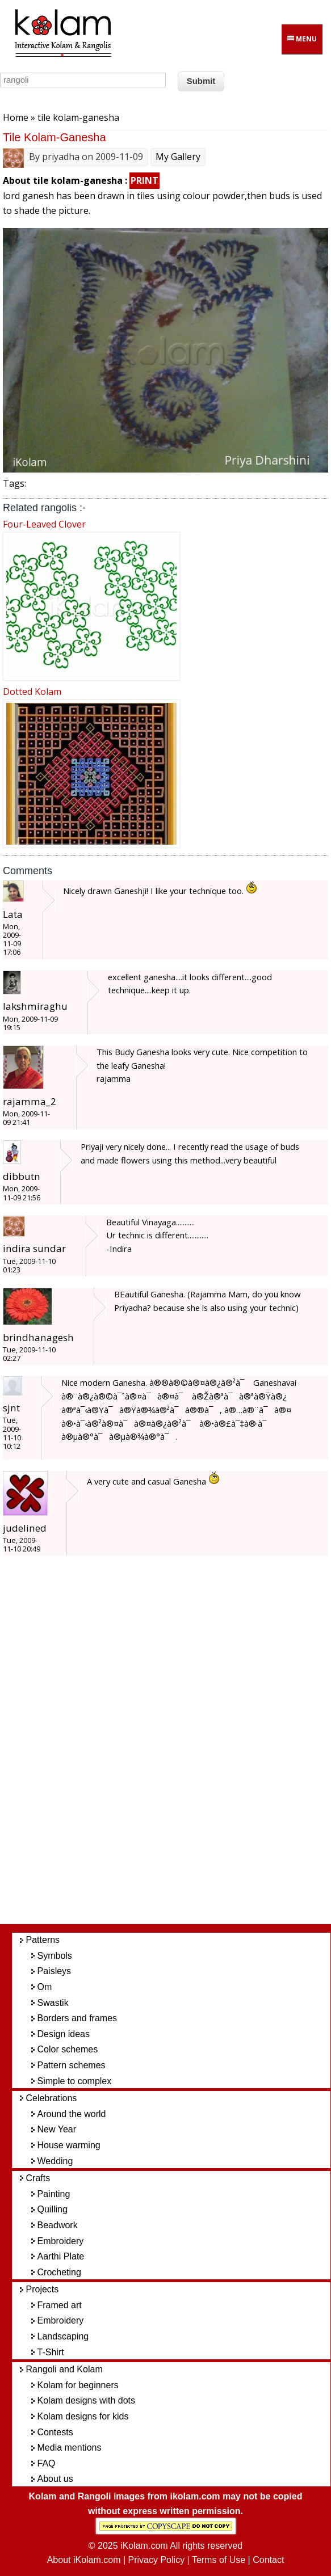 The width and height of the screenshot is (331, 2576). What do you see at coordinates (63, 2336) in the screenshot?
I see `Landscaping` at bounding box center [63, 2336].